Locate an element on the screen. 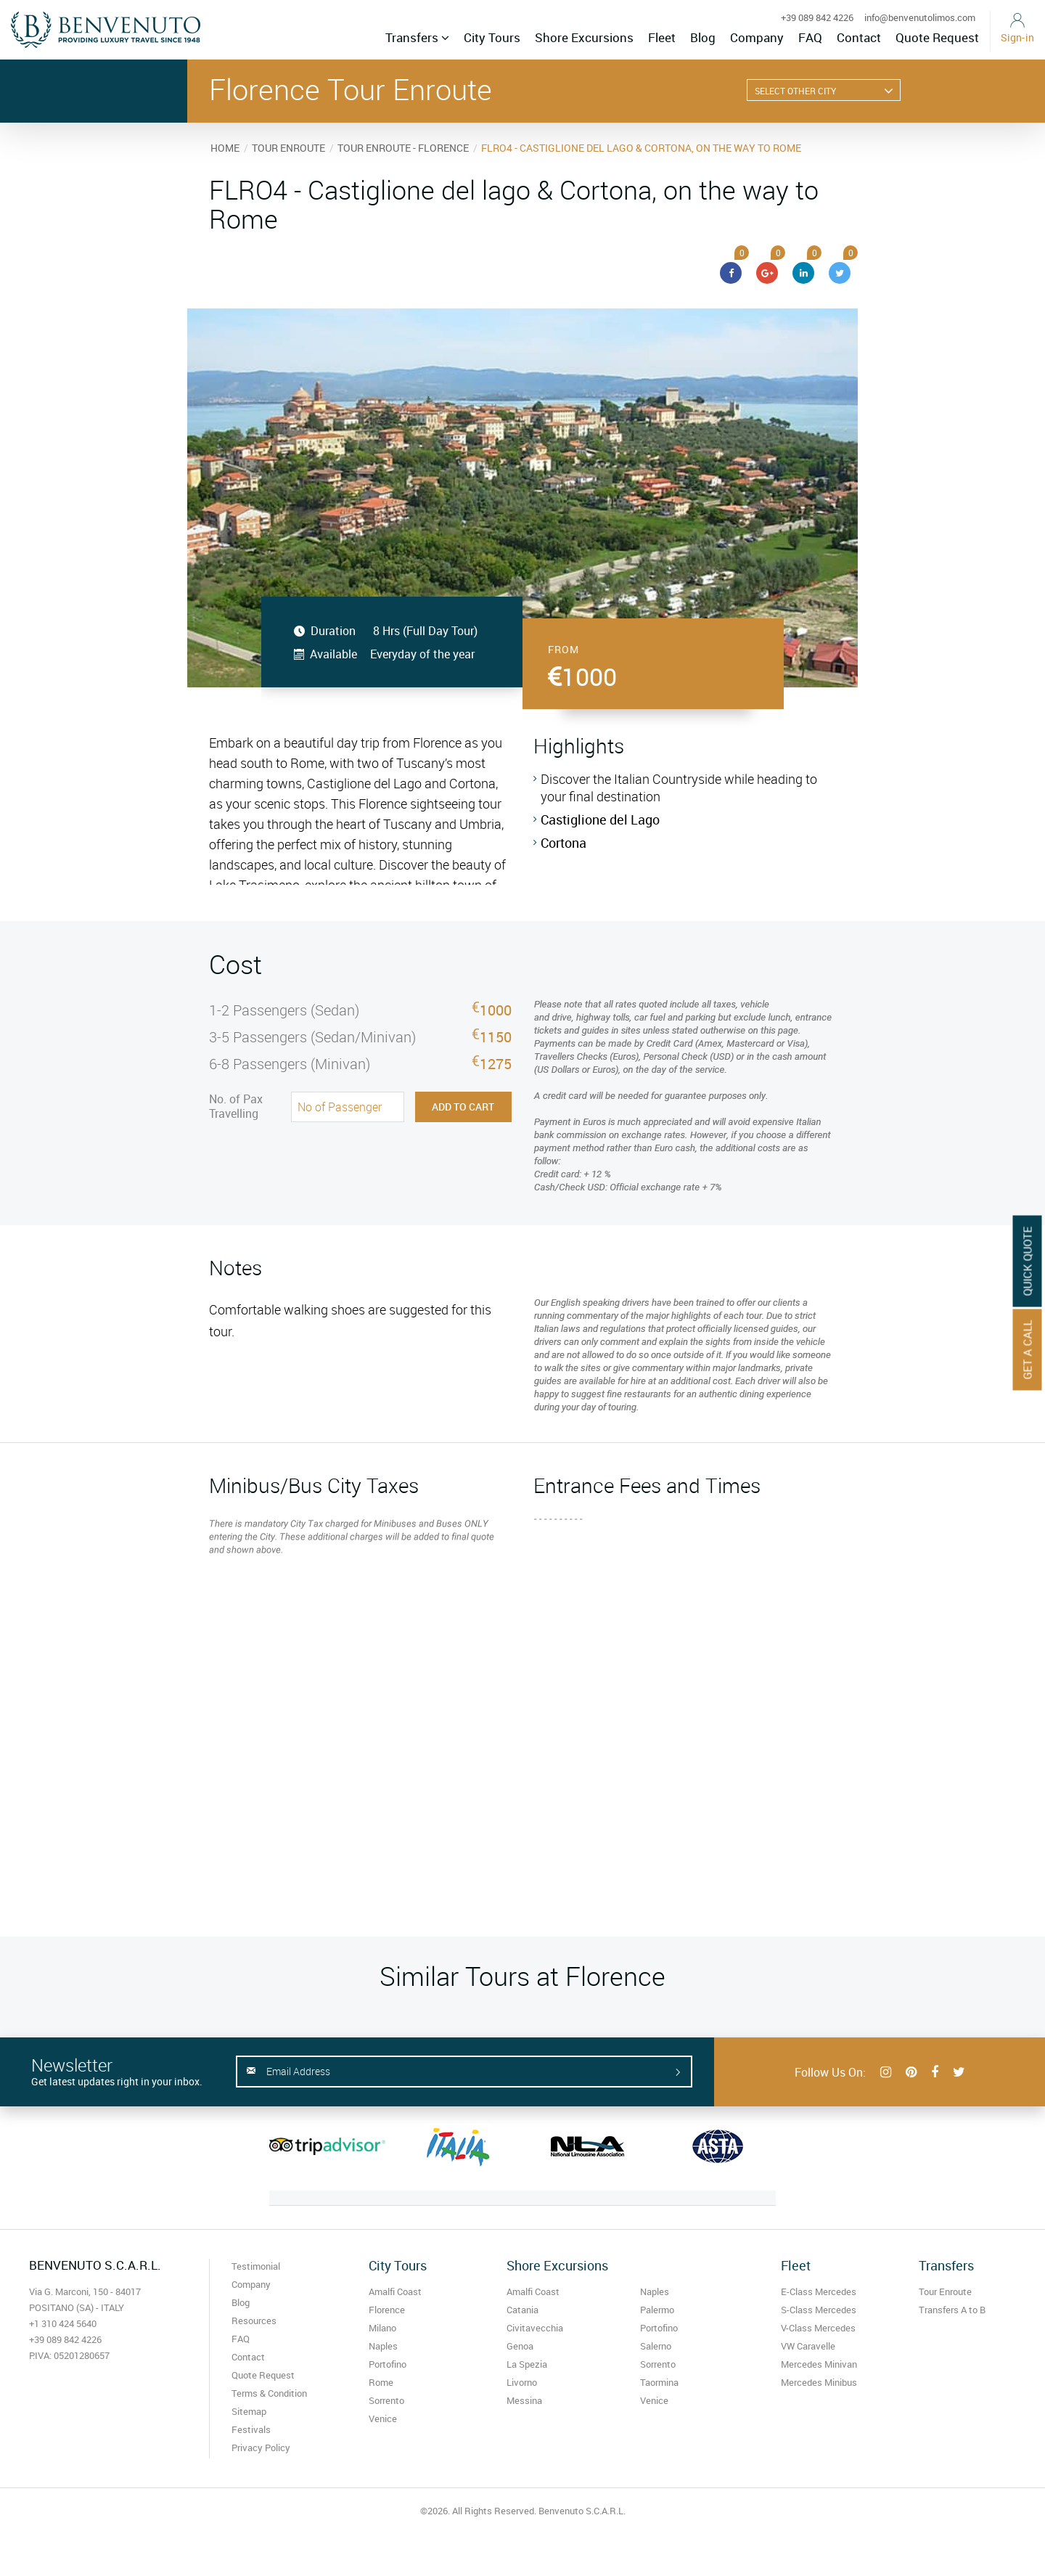 The height and width of the screenshot is (2576, 1045). S-Class Mercedes is located at coordinates (818, 2309).